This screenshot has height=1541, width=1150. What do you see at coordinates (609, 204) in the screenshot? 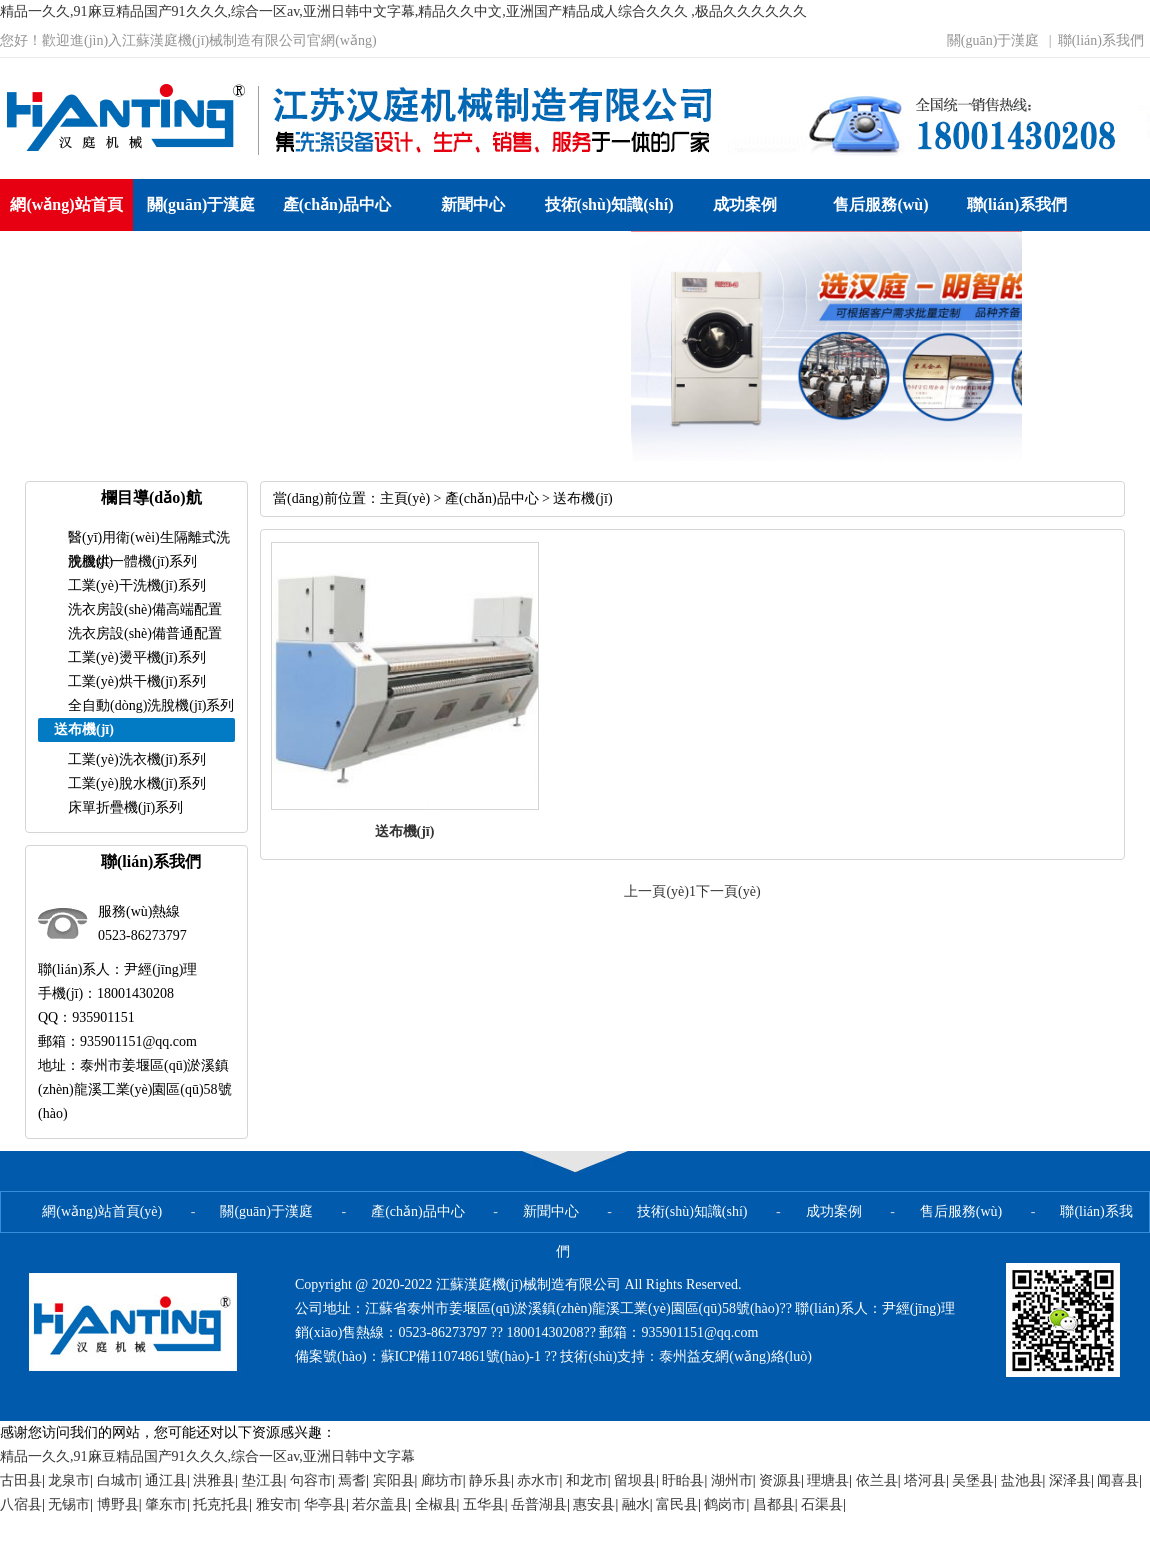
I see `技術(shù)知識(shí)` at bounding box center [609, 204].